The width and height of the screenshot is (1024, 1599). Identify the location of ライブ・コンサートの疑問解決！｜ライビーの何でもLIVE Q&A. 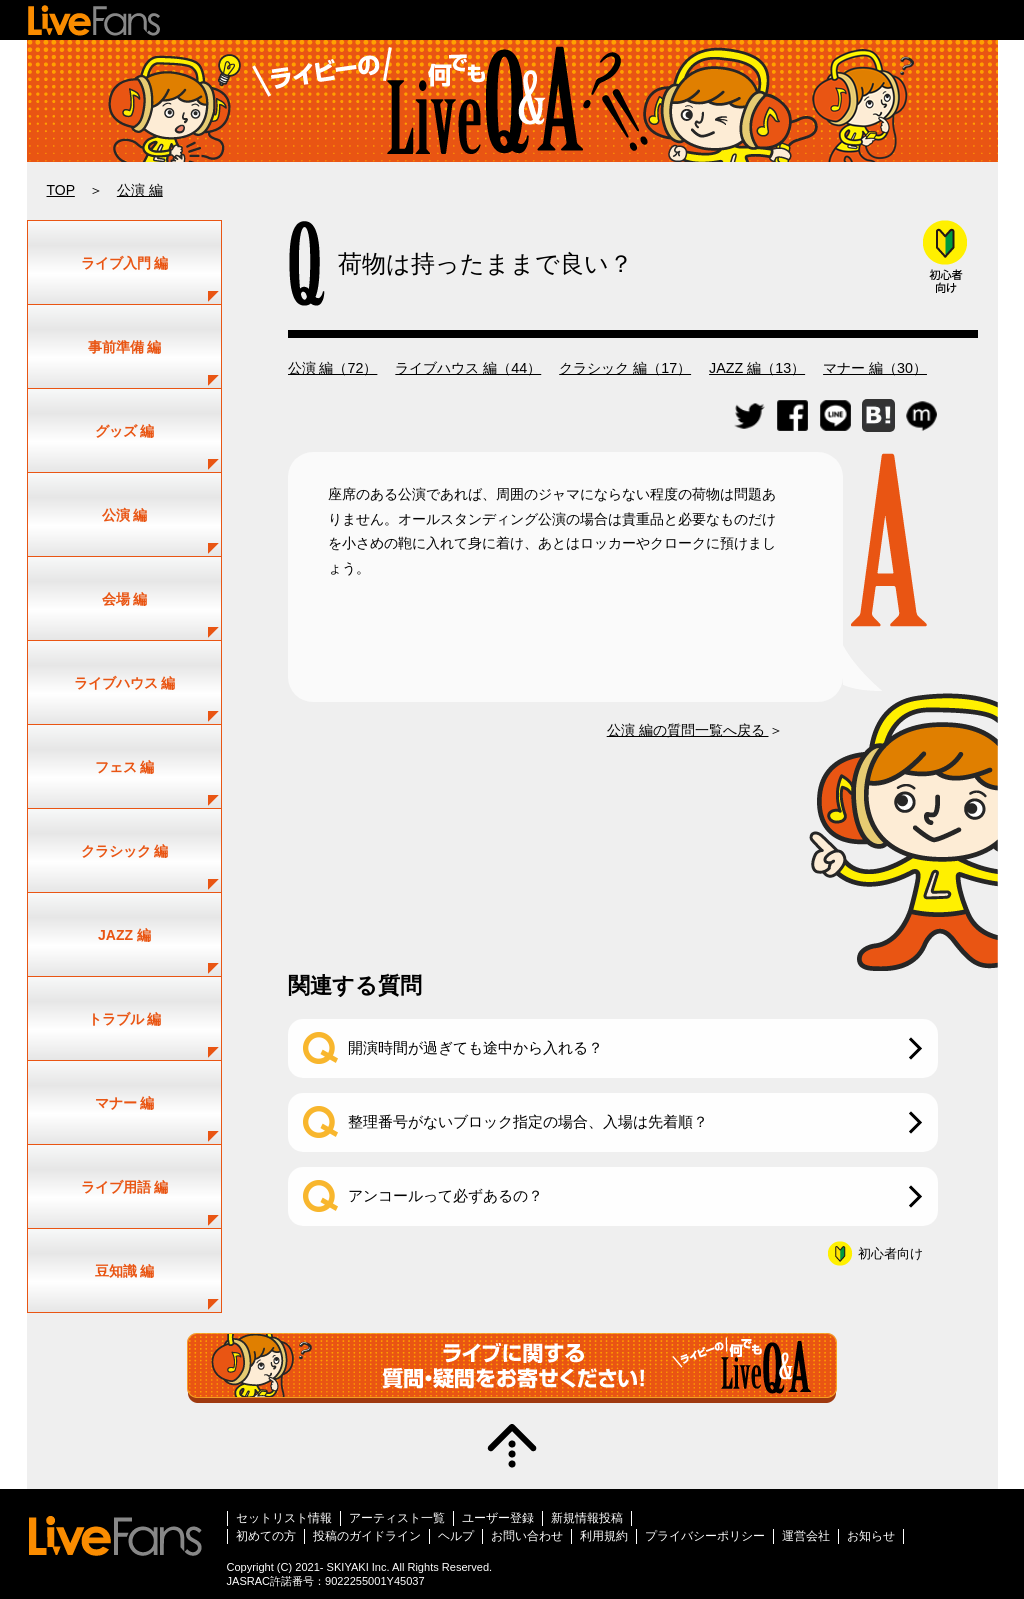
(512, 101).